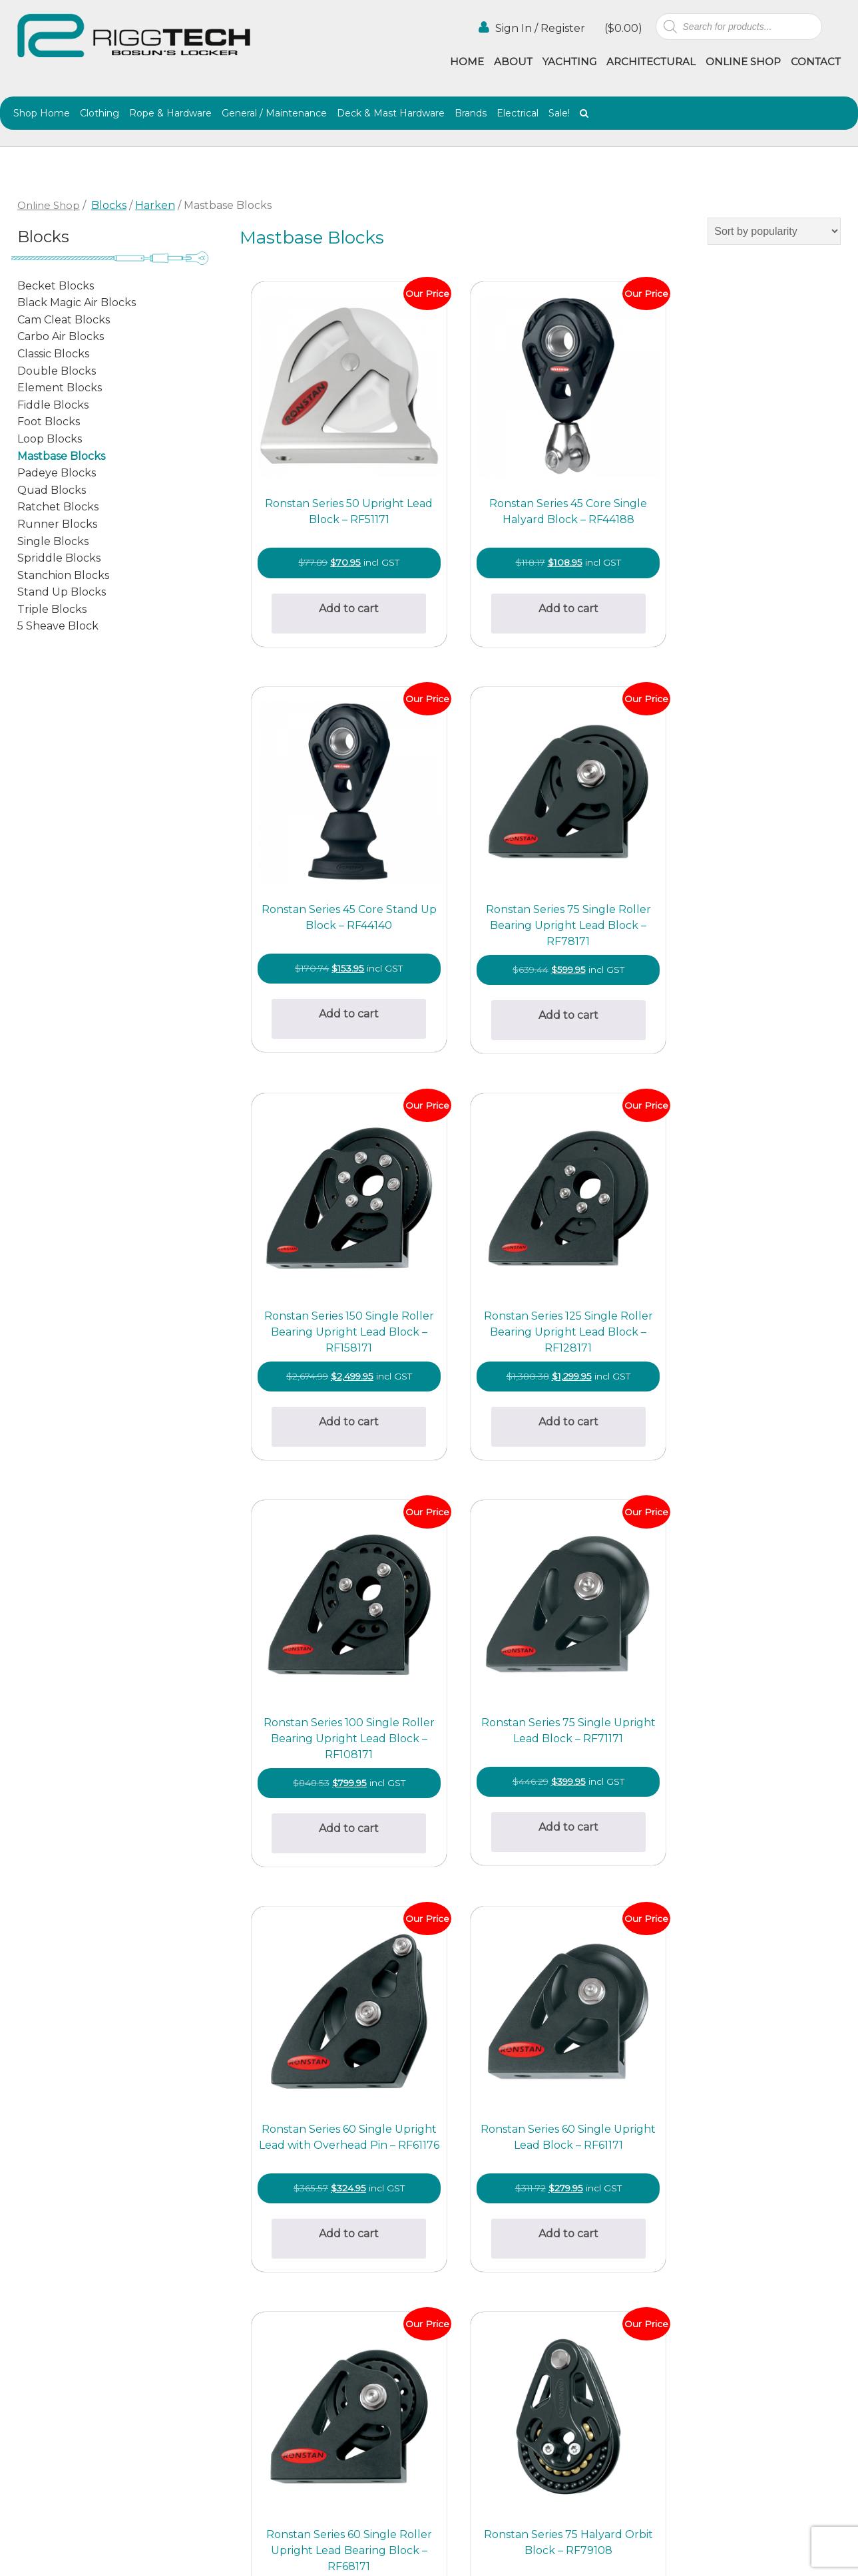 This screenshot has height=2576, width=858. I want to click on Clothing, so click(99, 113).